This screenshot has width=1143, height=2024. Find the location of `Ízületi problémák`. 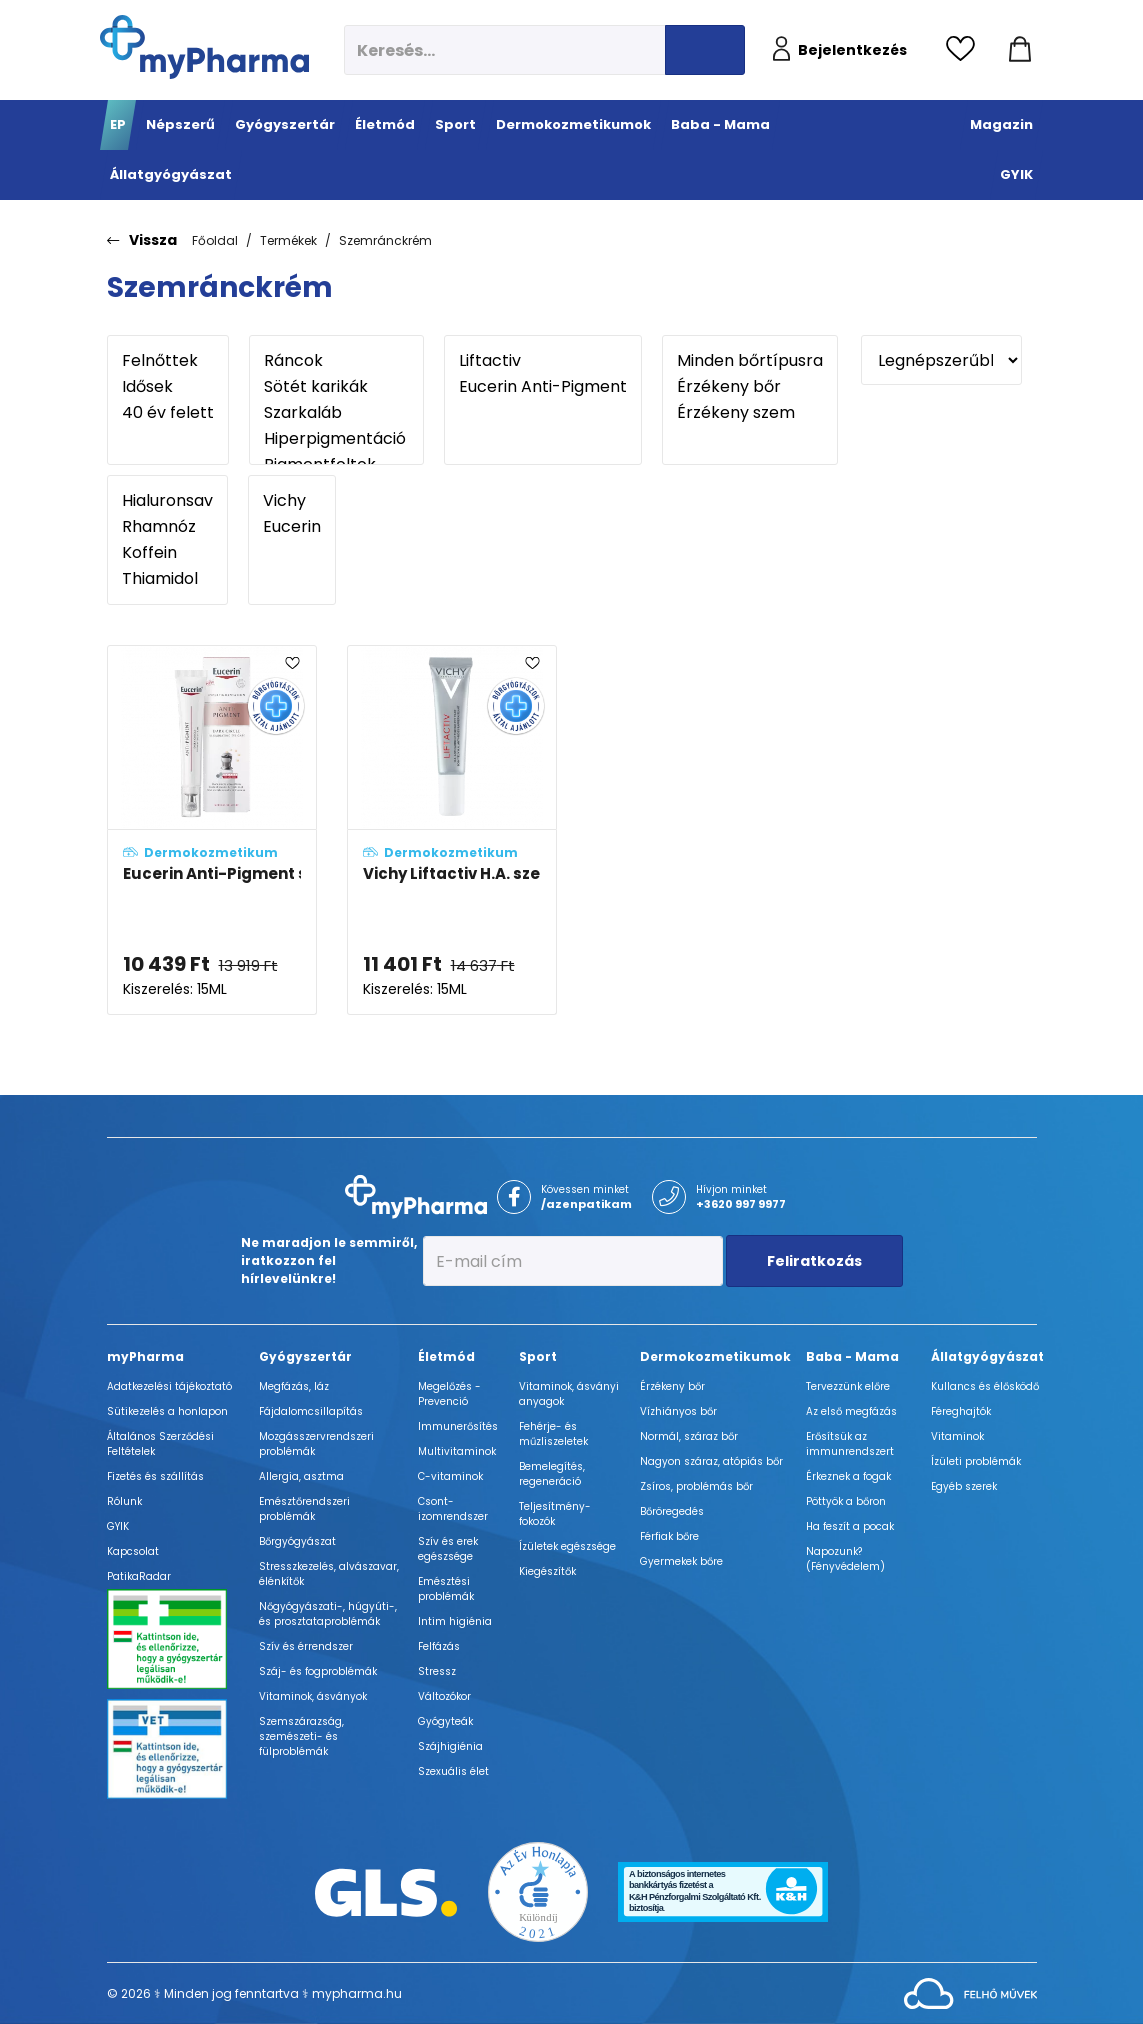

Ízületi problémák is located at coordinates (976, 1461).